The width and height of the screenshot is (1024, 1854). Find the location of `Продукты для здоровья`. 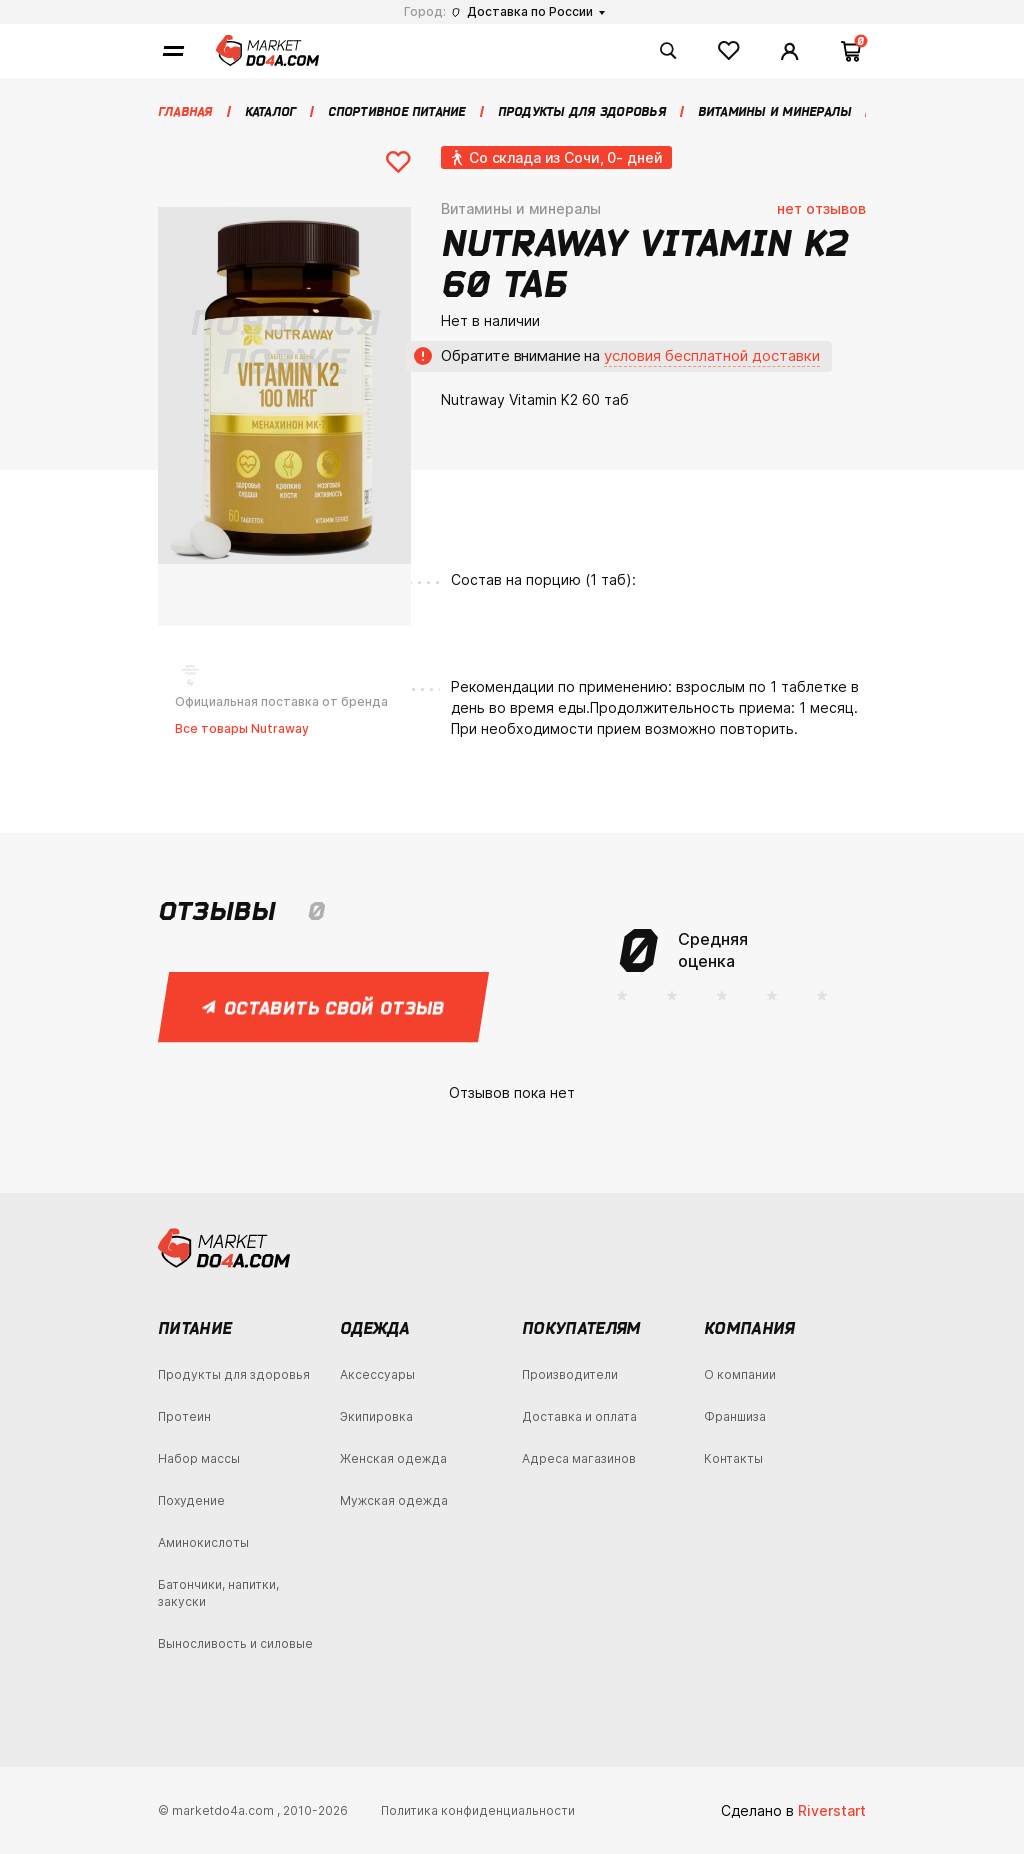

Продукты для здоровья is located at coordinates (234, 1374).